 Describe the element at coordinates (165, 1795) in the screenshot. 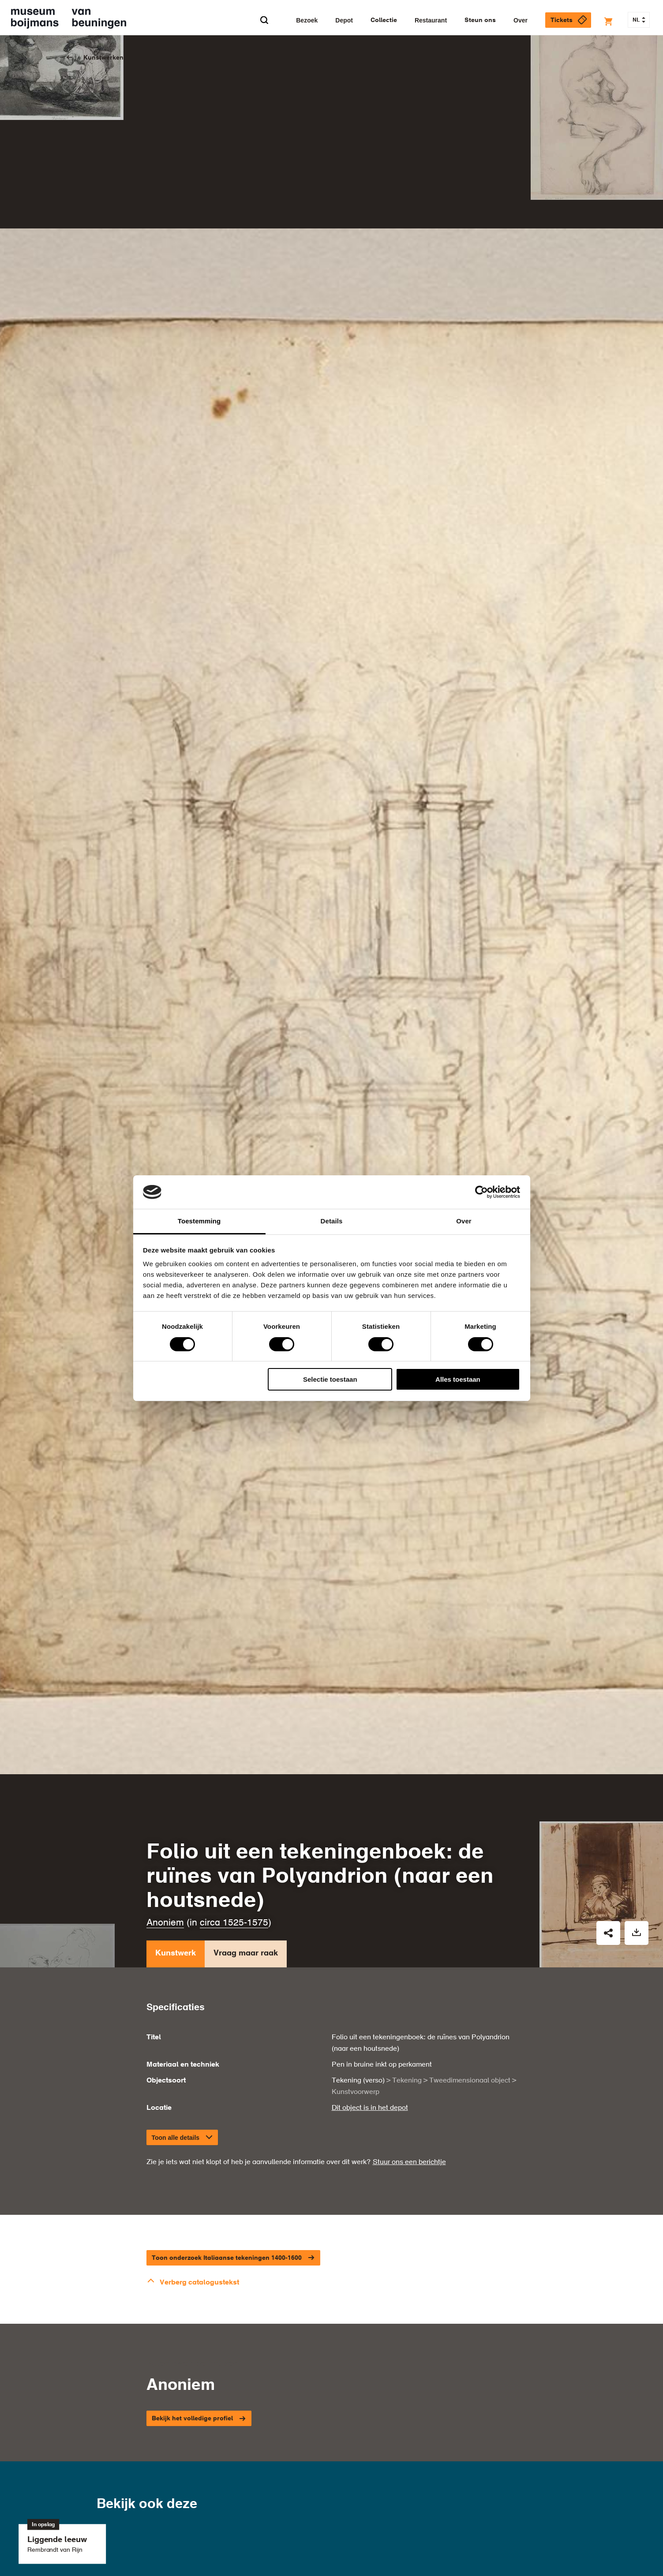

I see `Anoniem` at that location.